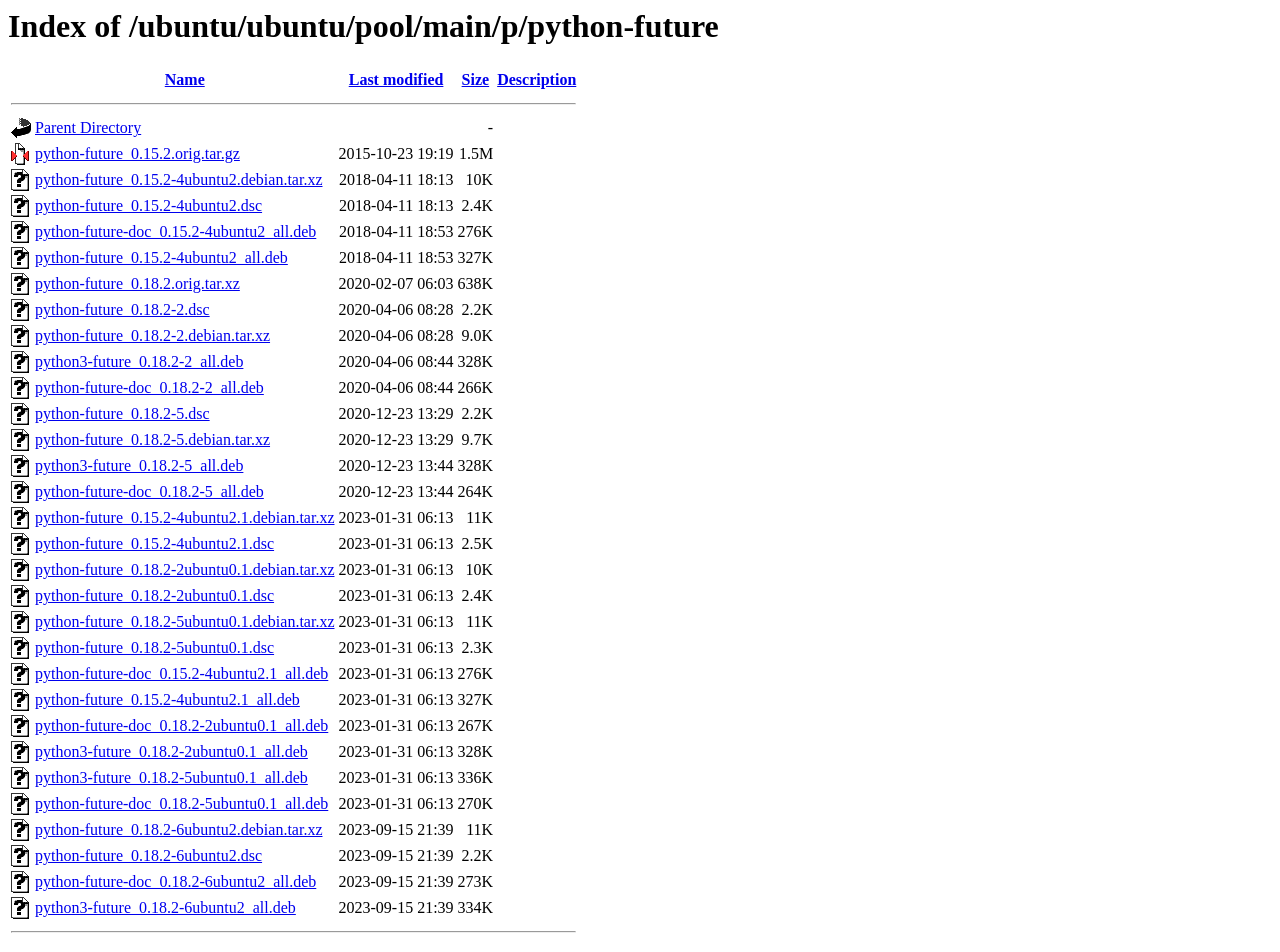 Image resolution: width=1280 pixels, height=952 pixels. What do you see at coordinates (137, 283) in the screenshot?
I see `python-future_0.18.2.orig.tar.xz` at bounding box center [137, 283].